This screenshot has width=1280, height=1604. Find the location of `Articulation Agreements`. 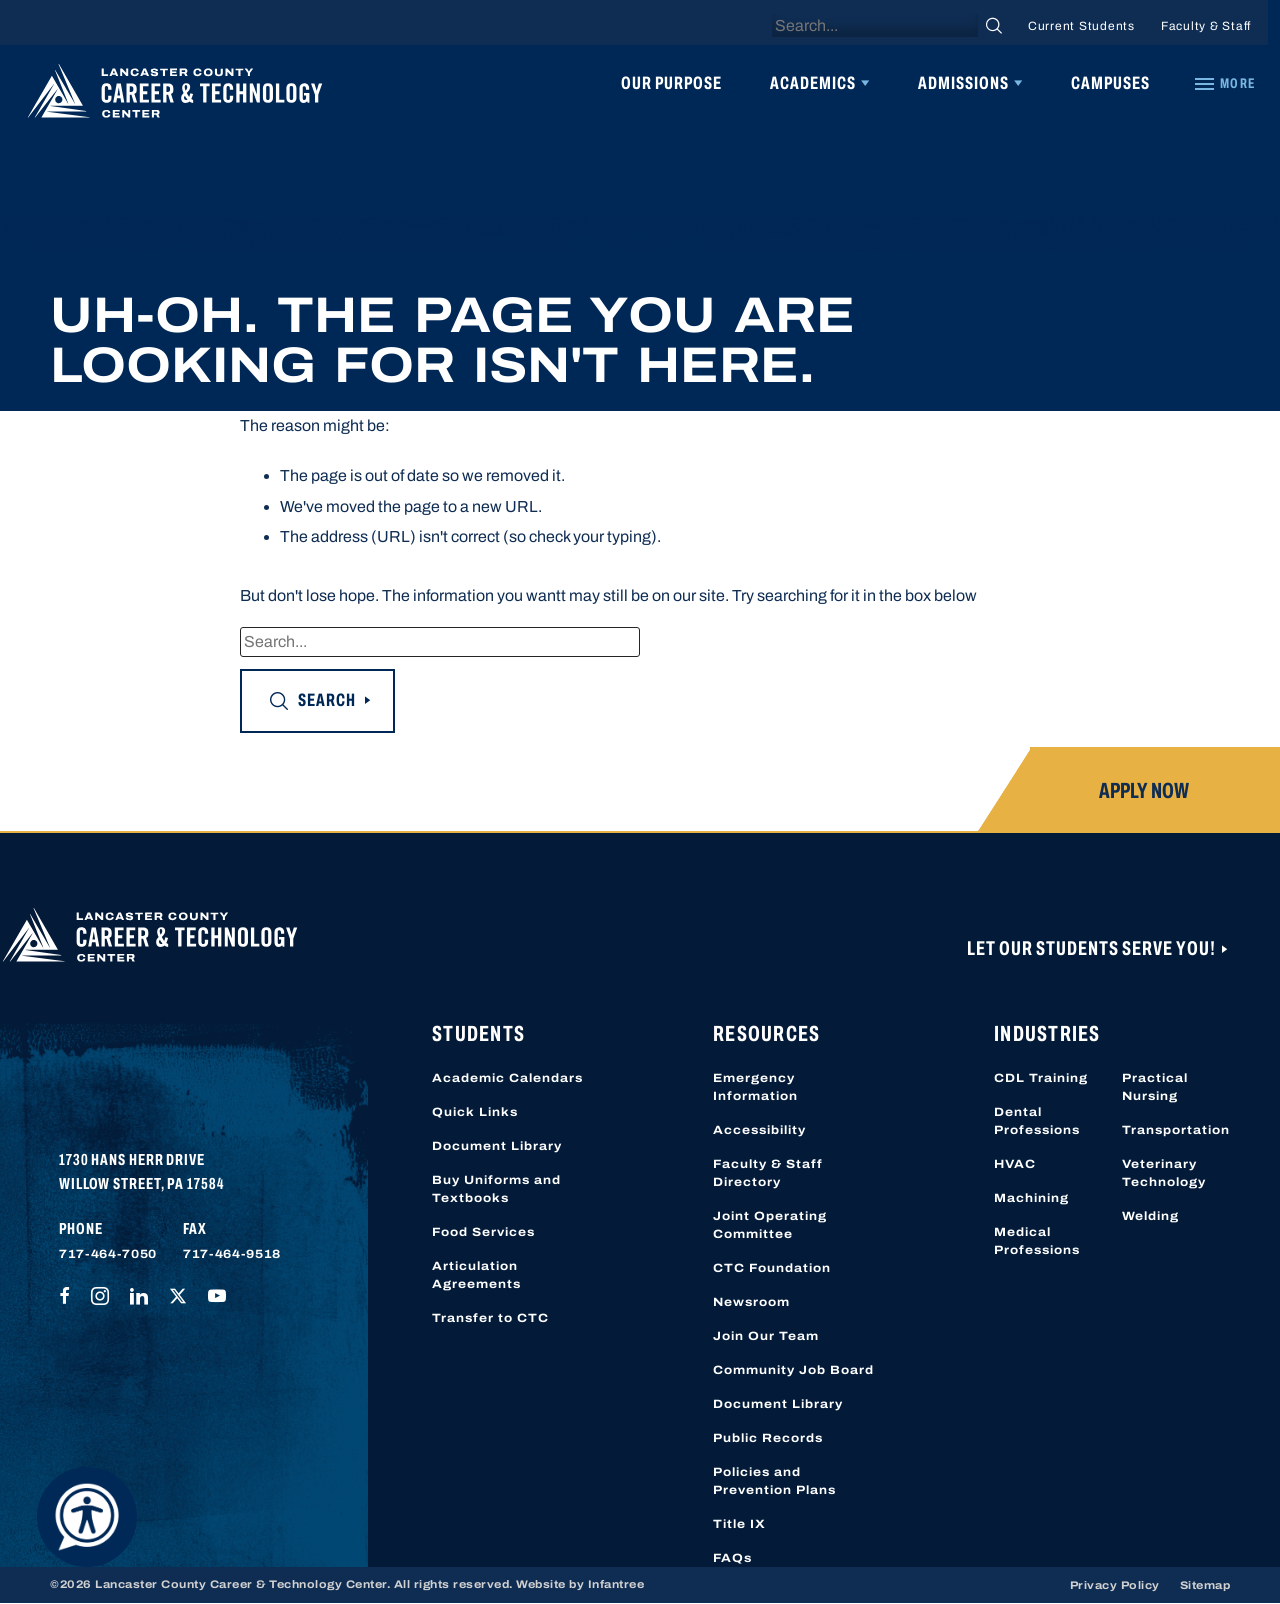

Articulation Agreements is located at coordinates (476, 1275).